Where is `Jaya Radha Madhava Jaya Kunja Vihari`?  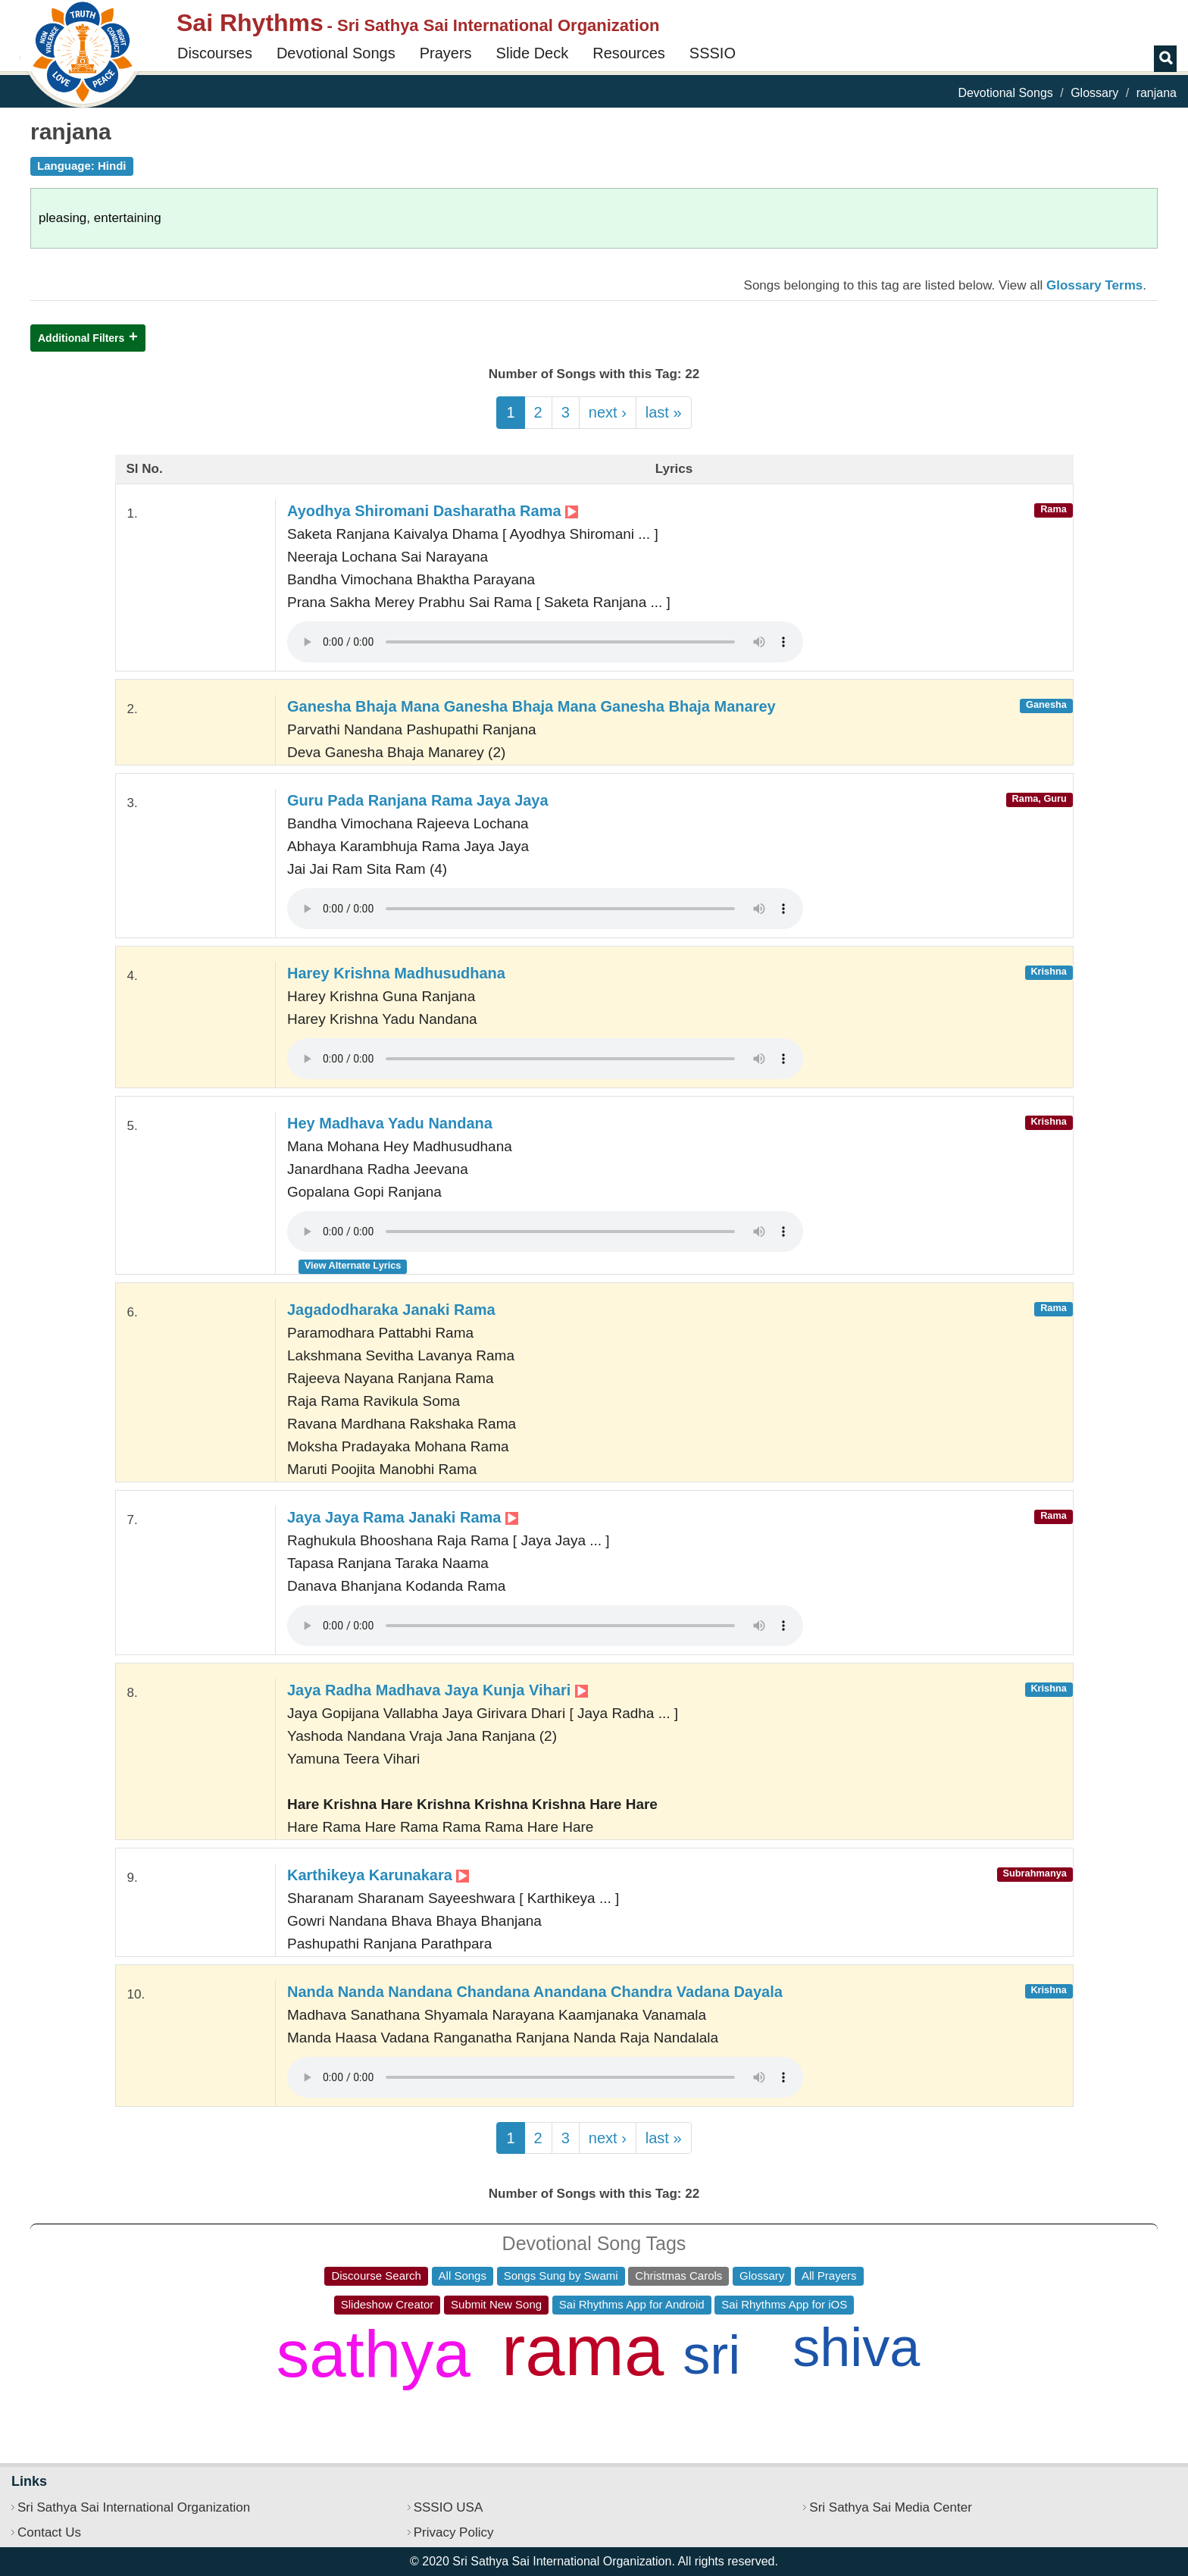 Jaya Radha Madhava Jaya Kunja Vihari is located at coordinates (437, 1690).